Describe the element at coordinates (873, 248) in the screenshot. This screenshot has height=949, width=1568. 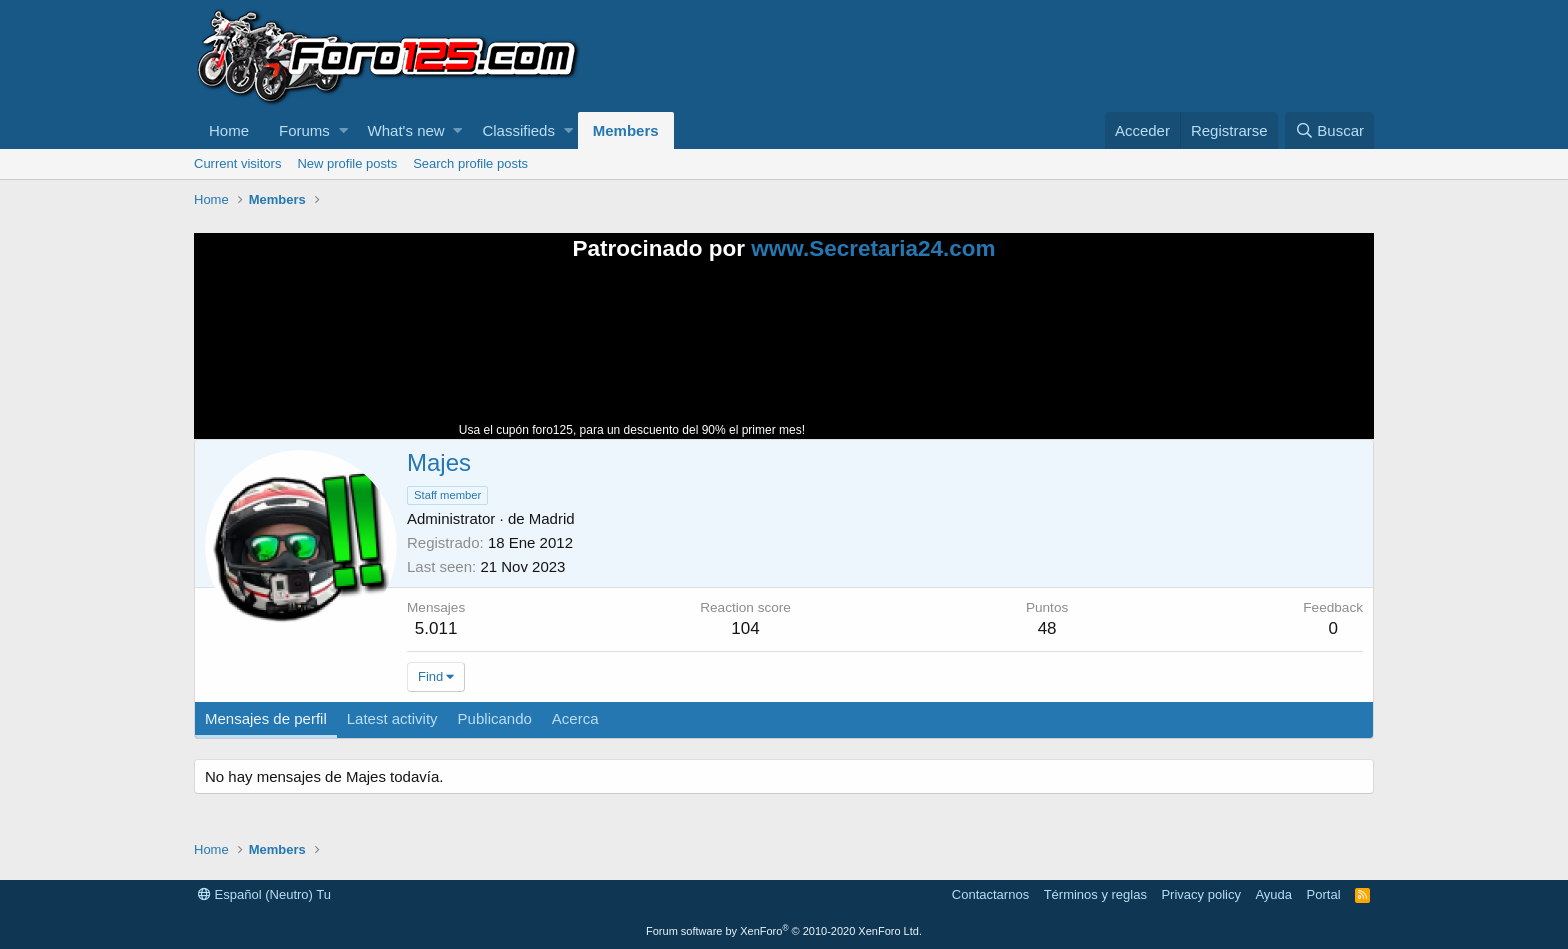
I see `www.Secretaria24.com` at that location.